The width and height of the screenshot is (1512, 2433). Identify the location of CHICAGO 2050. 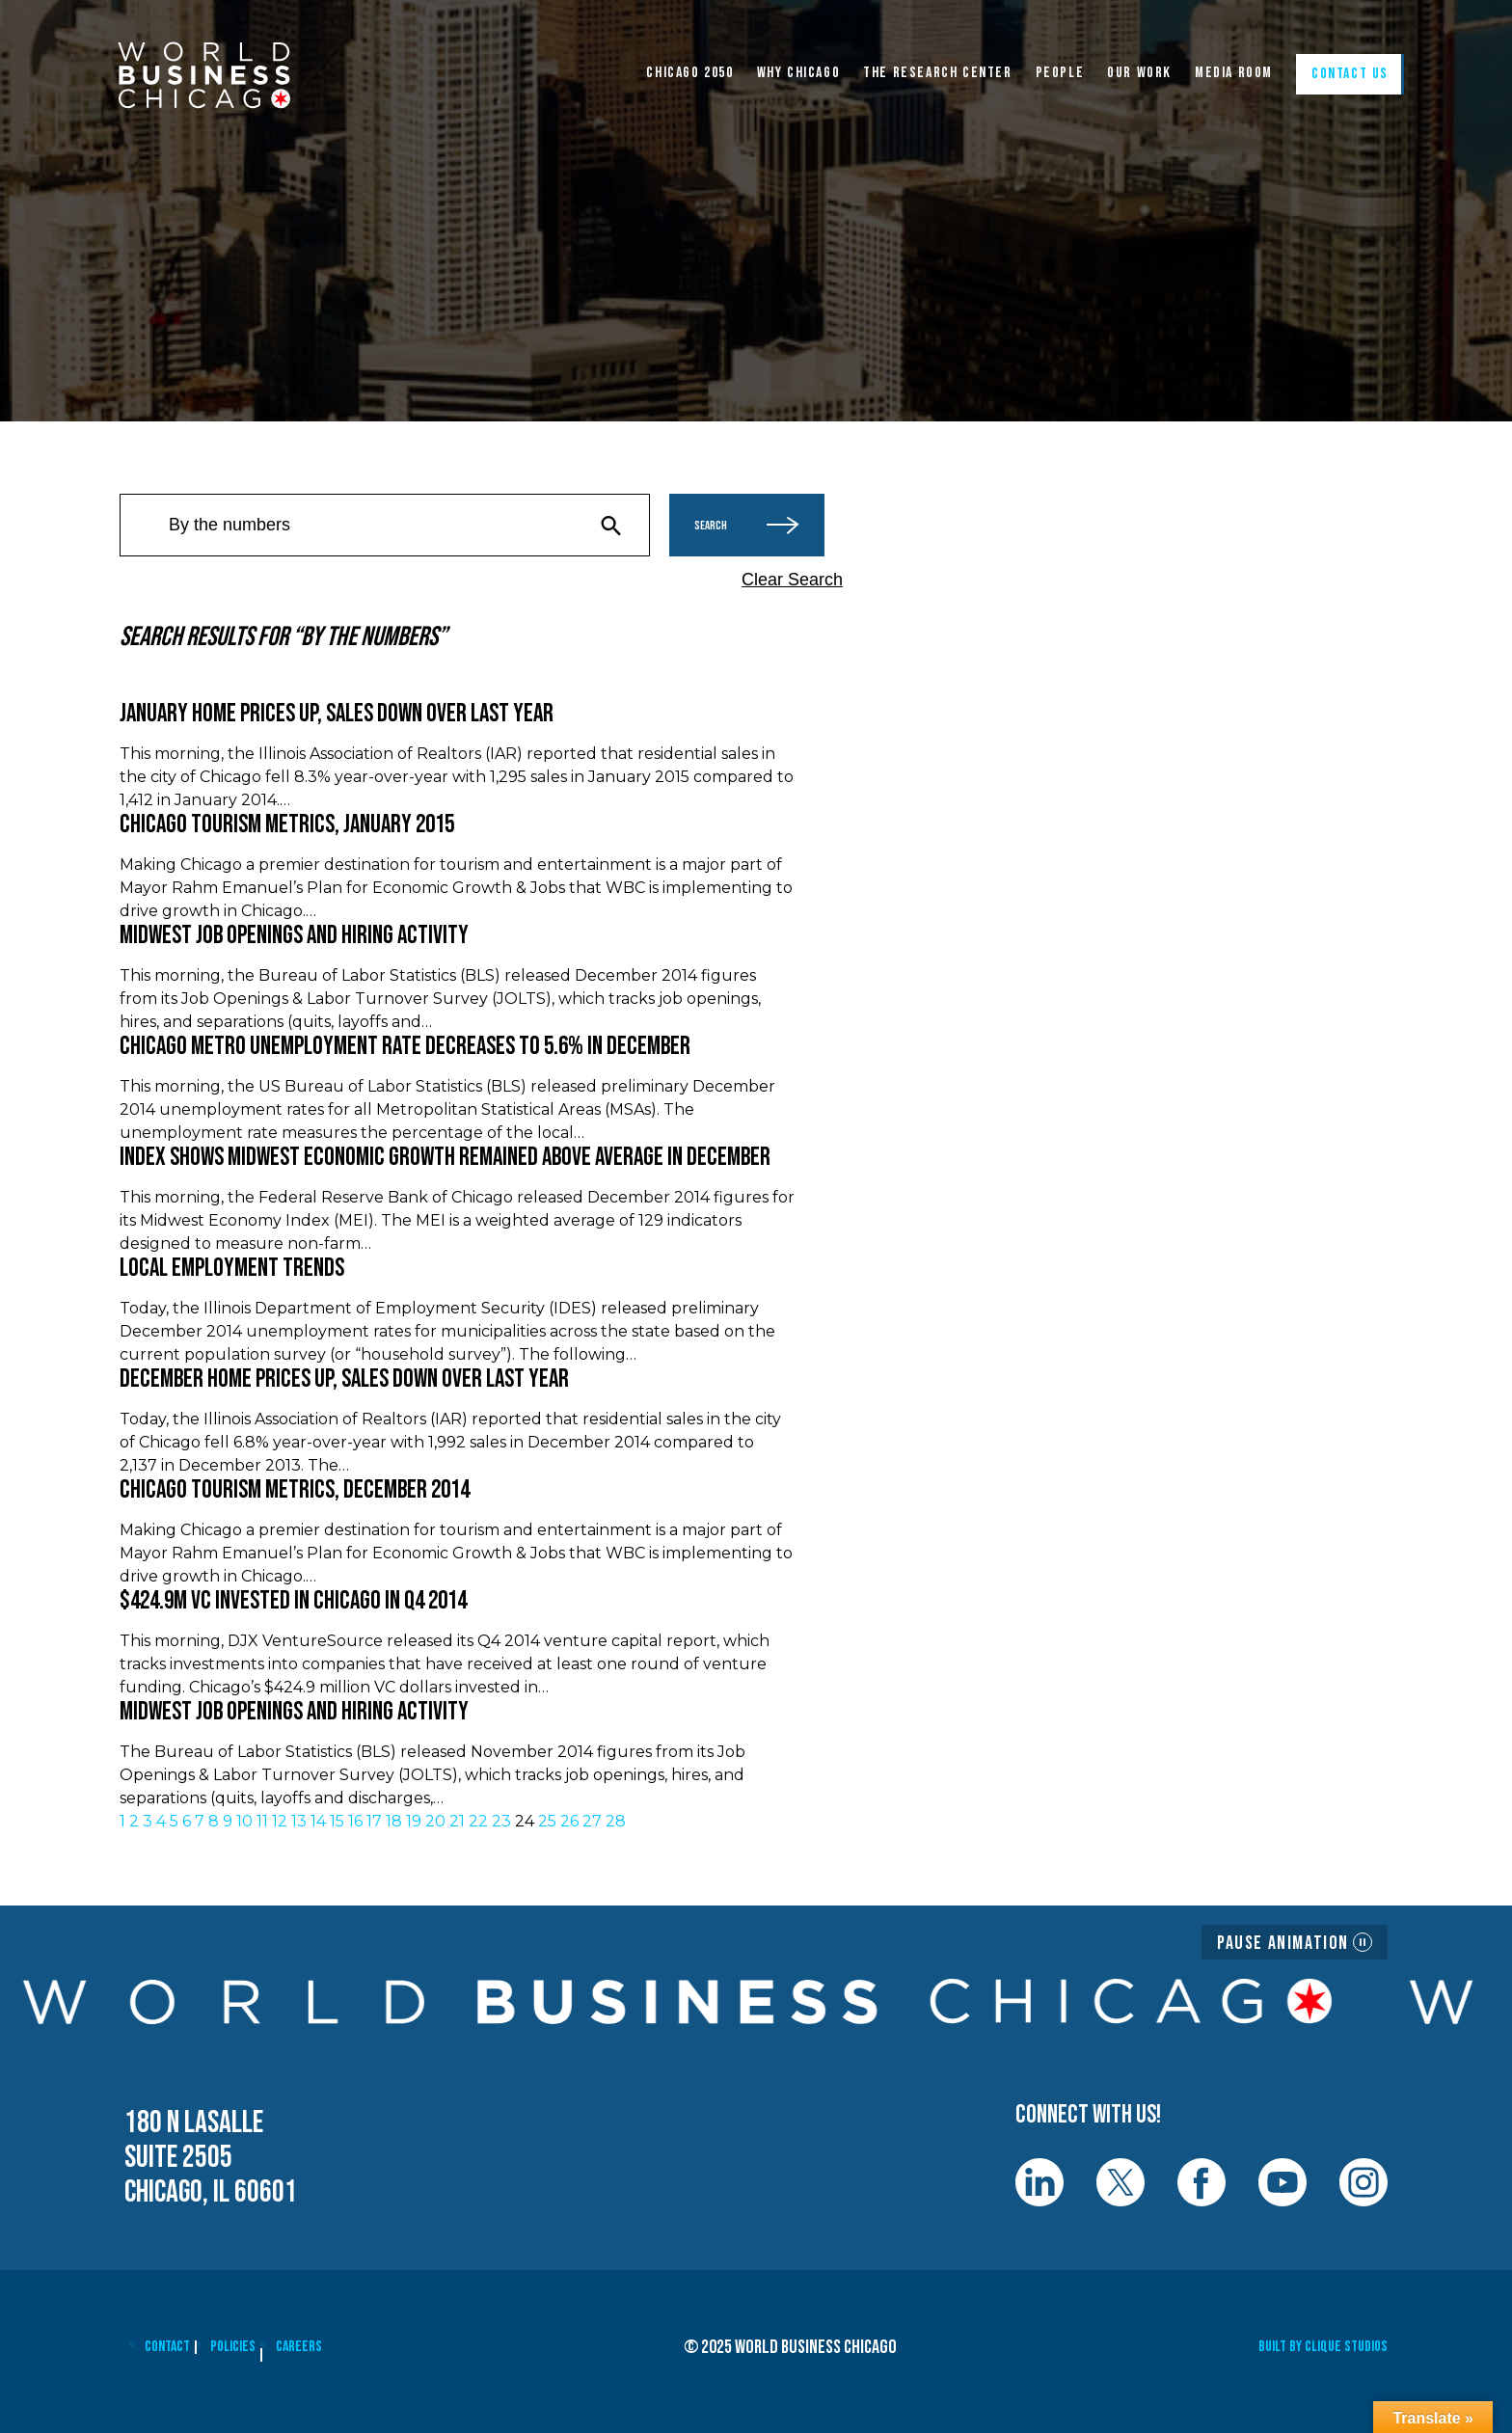
(689, 73).